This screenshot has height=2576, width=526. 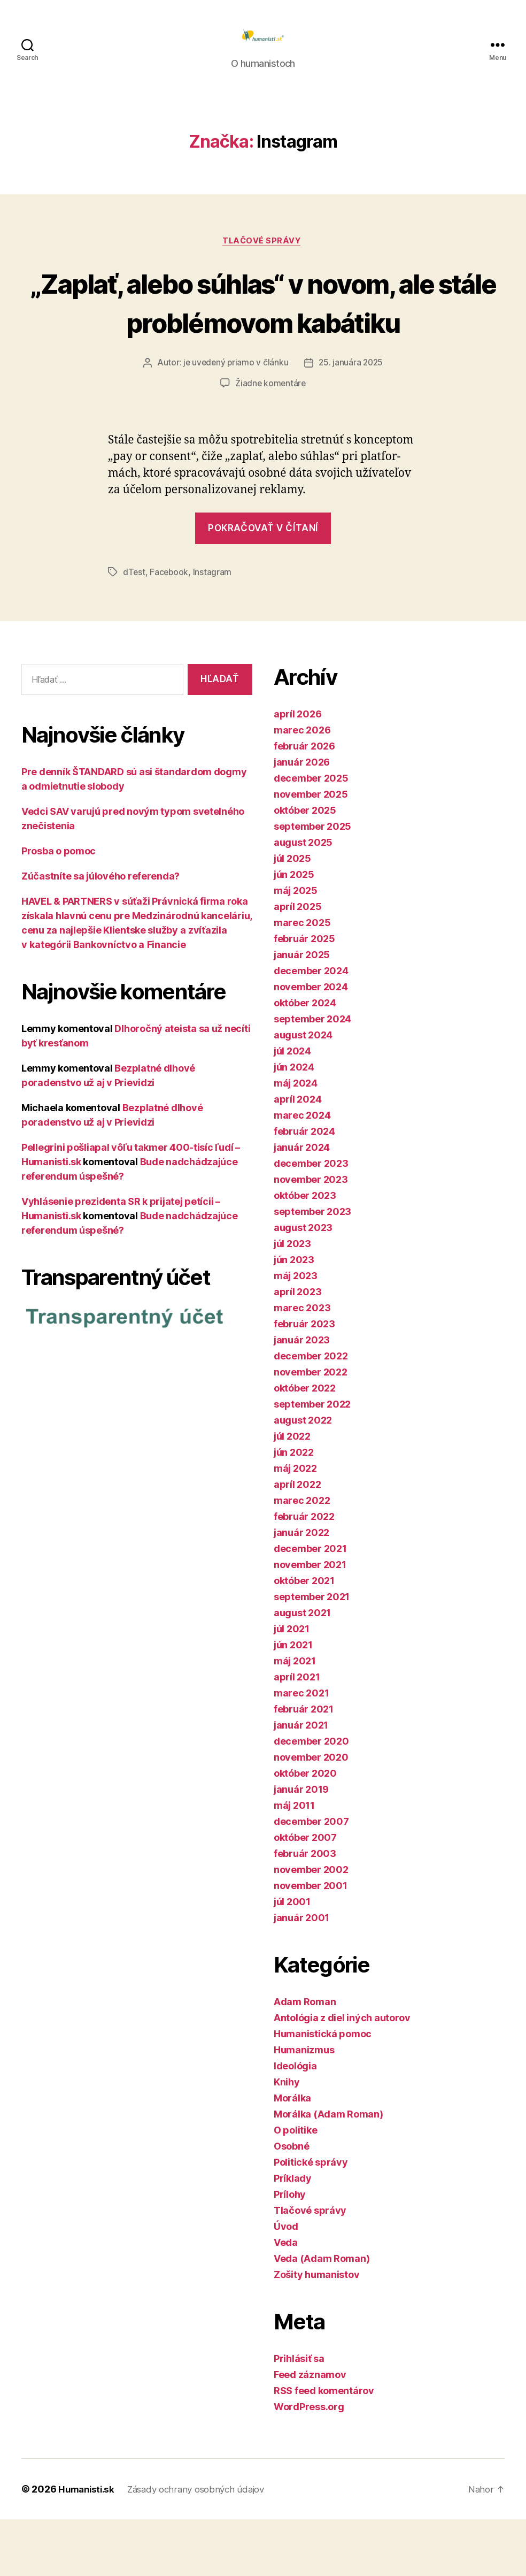 What do you see at coordinates (292, 915) in the screenshot?
I see `júl 2025` at bounding box center [292, 915].